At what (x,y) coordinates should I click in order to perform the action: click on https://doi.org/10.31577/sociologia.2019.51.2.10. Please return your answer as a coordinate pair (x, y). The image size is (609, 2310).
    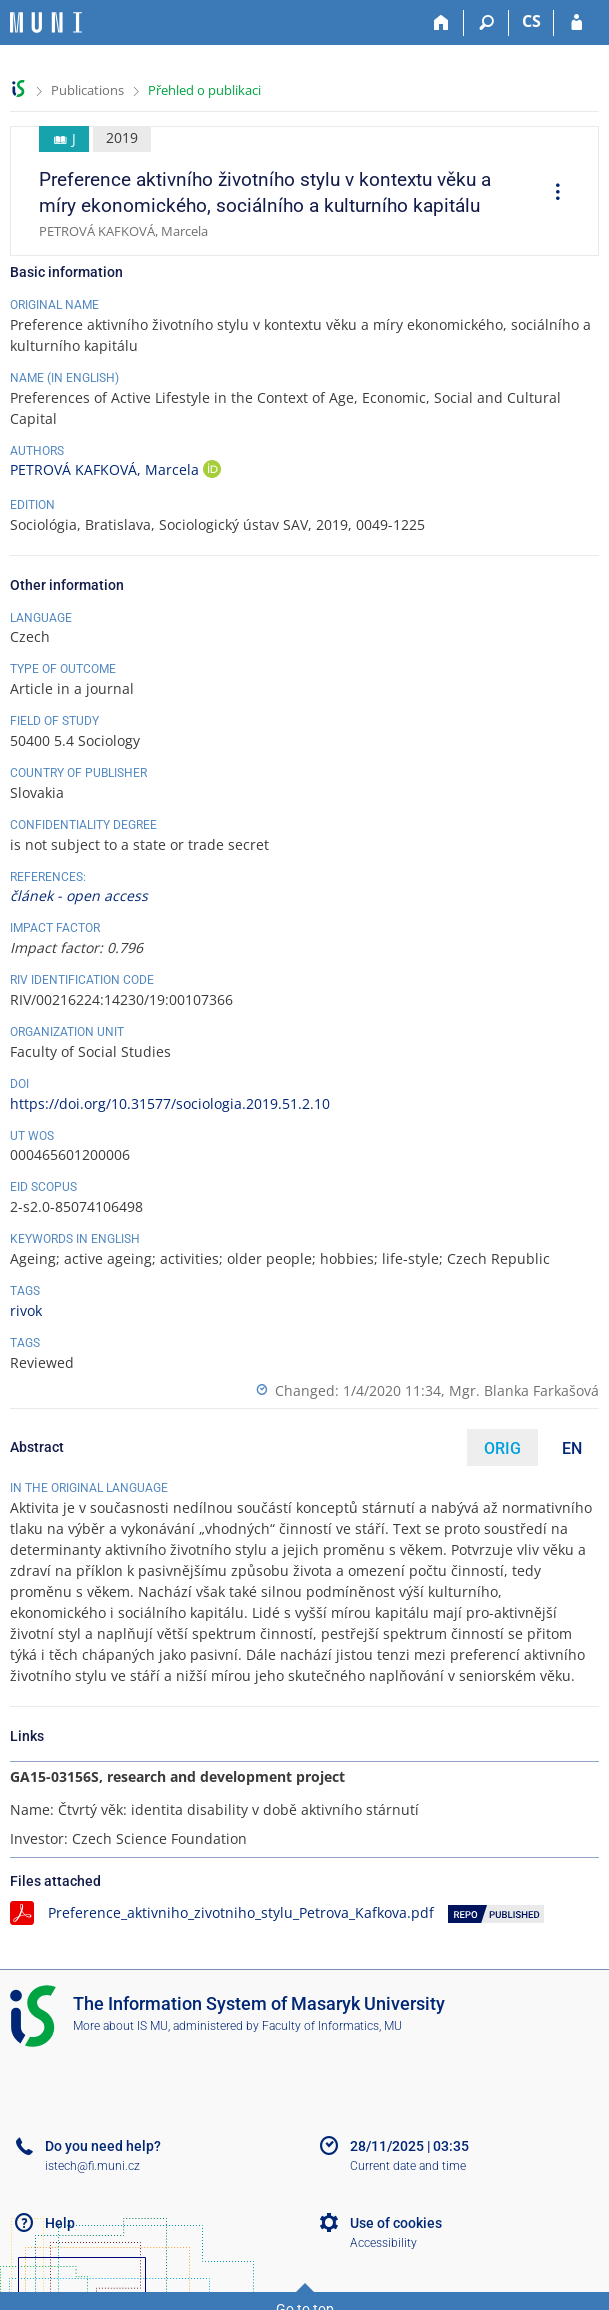
    Looking at the image, I should click on (170, 1103).